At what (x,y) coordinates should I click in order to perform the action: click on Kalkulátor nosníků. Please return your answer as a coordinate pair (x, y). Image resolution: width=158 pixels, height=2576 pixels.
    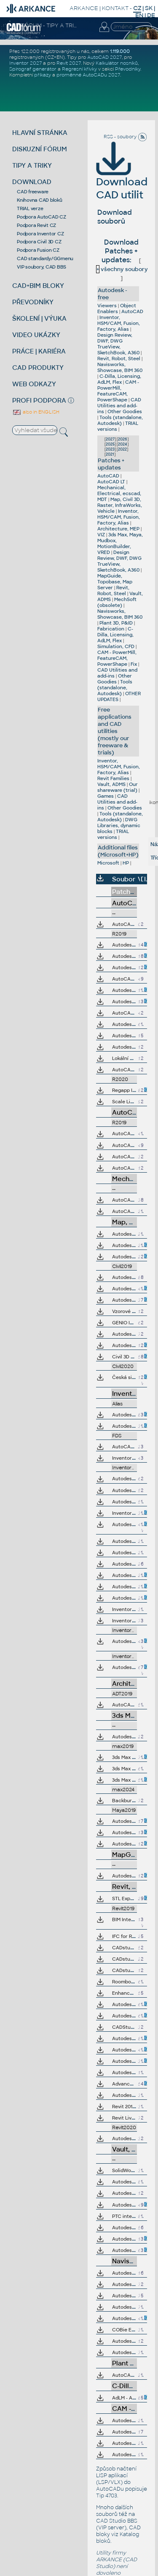
    Looking at the image, I should click on (117, 63).